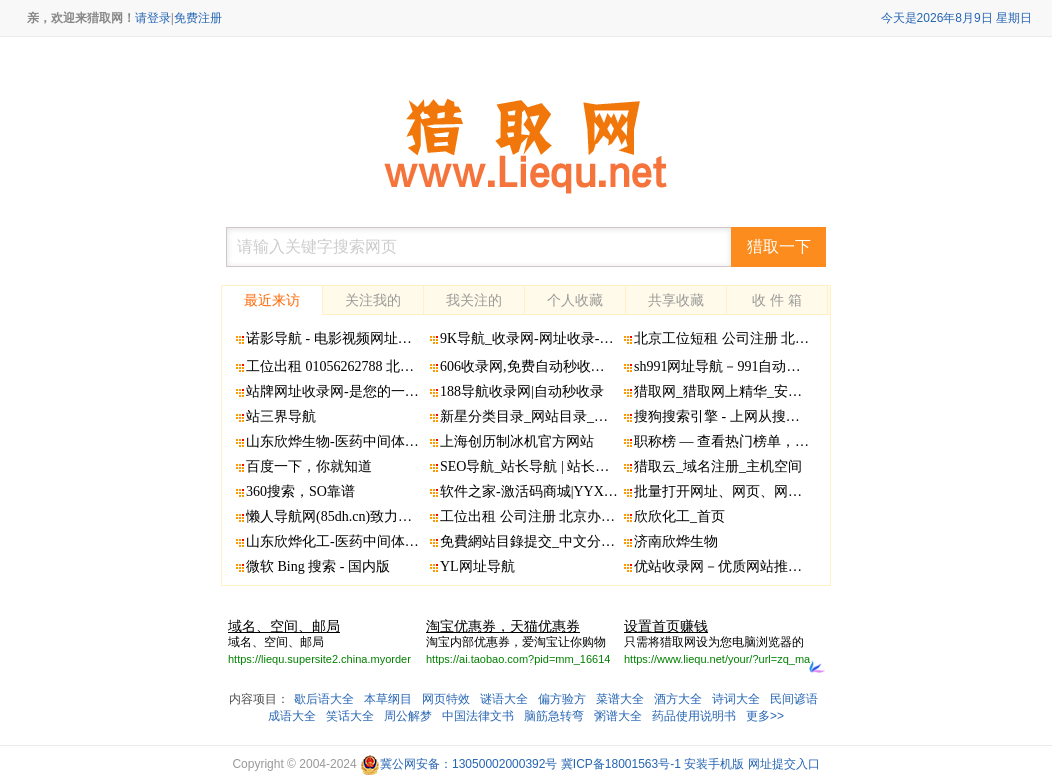 Image resolution: width=1052 pixels, height=782 pixels. Describe the element at coordinates (408, 716) in the screenshot. I see `周公解梦` at that location.